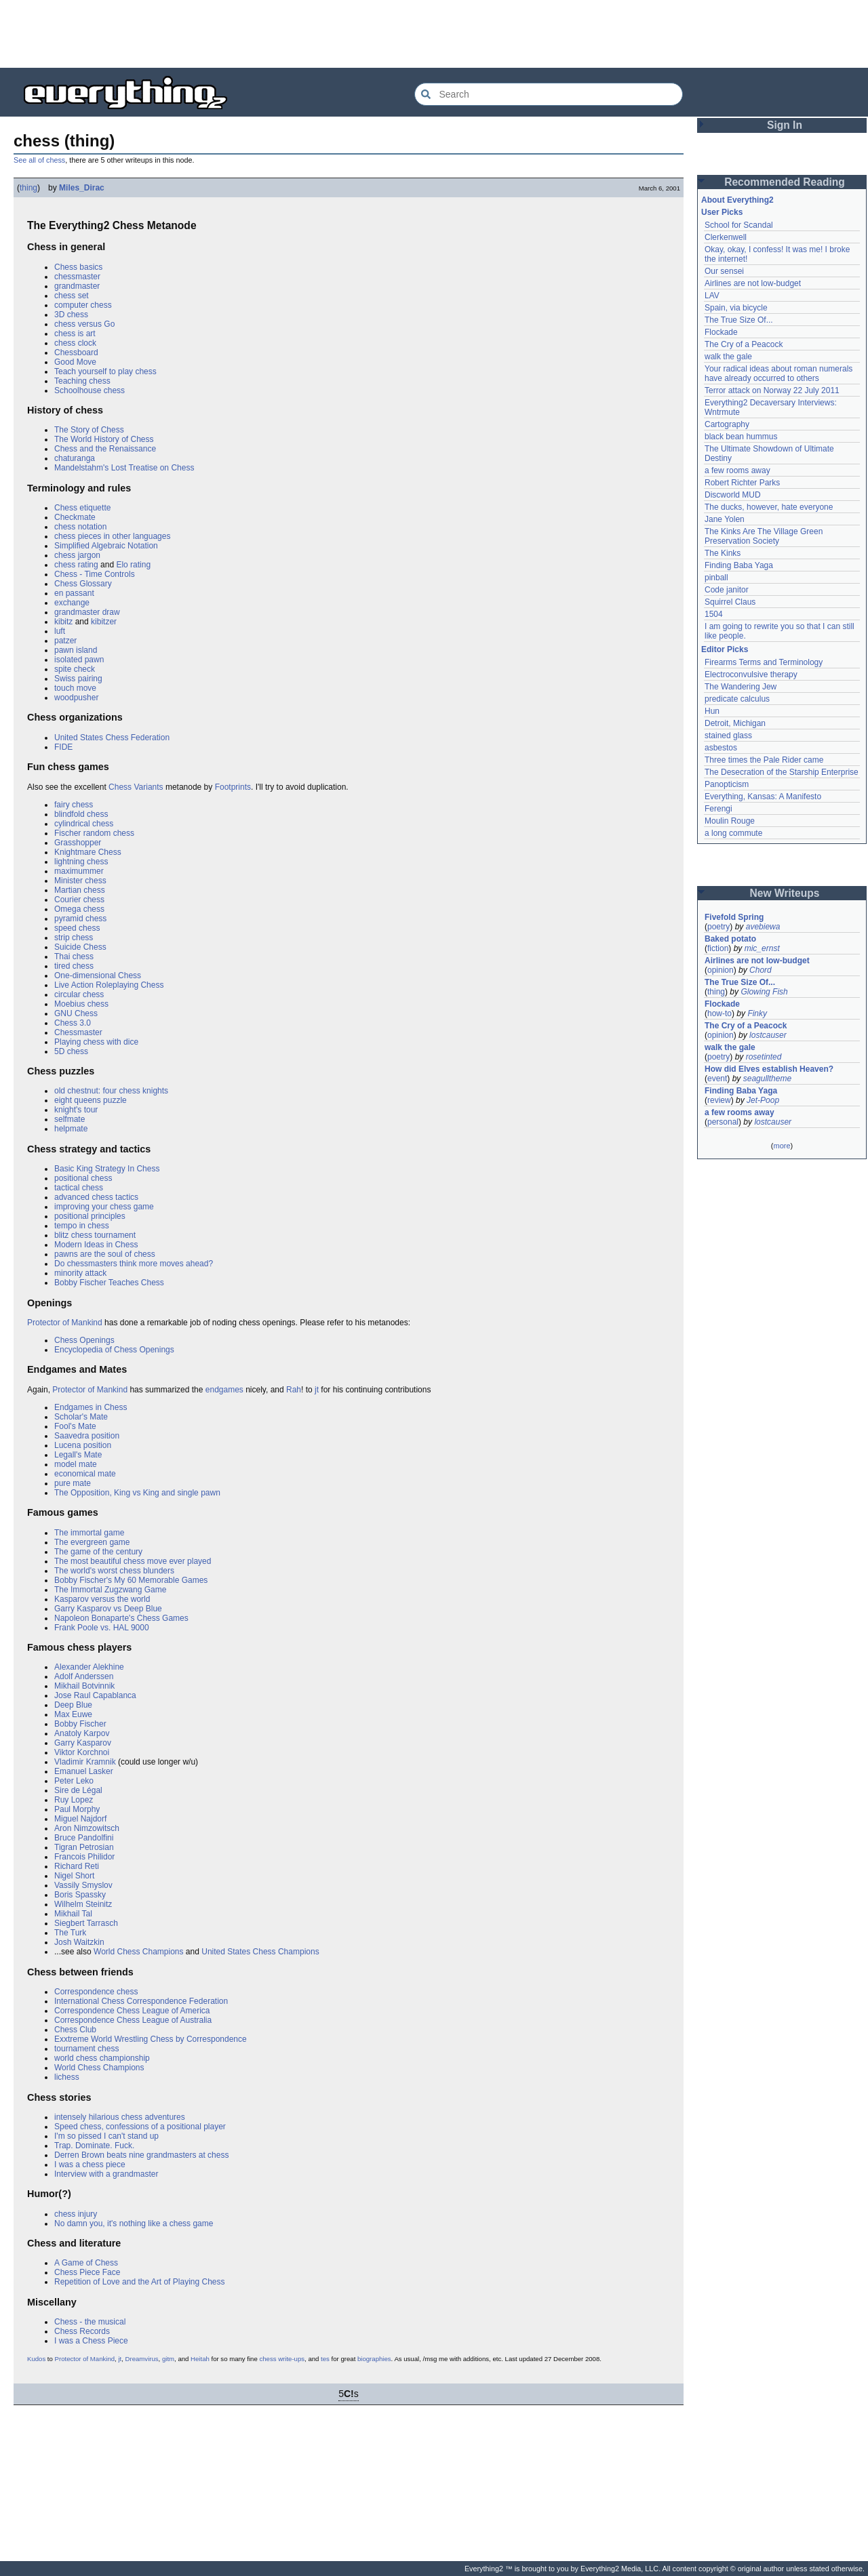  I want to click on chess notation, so click(80, 526).